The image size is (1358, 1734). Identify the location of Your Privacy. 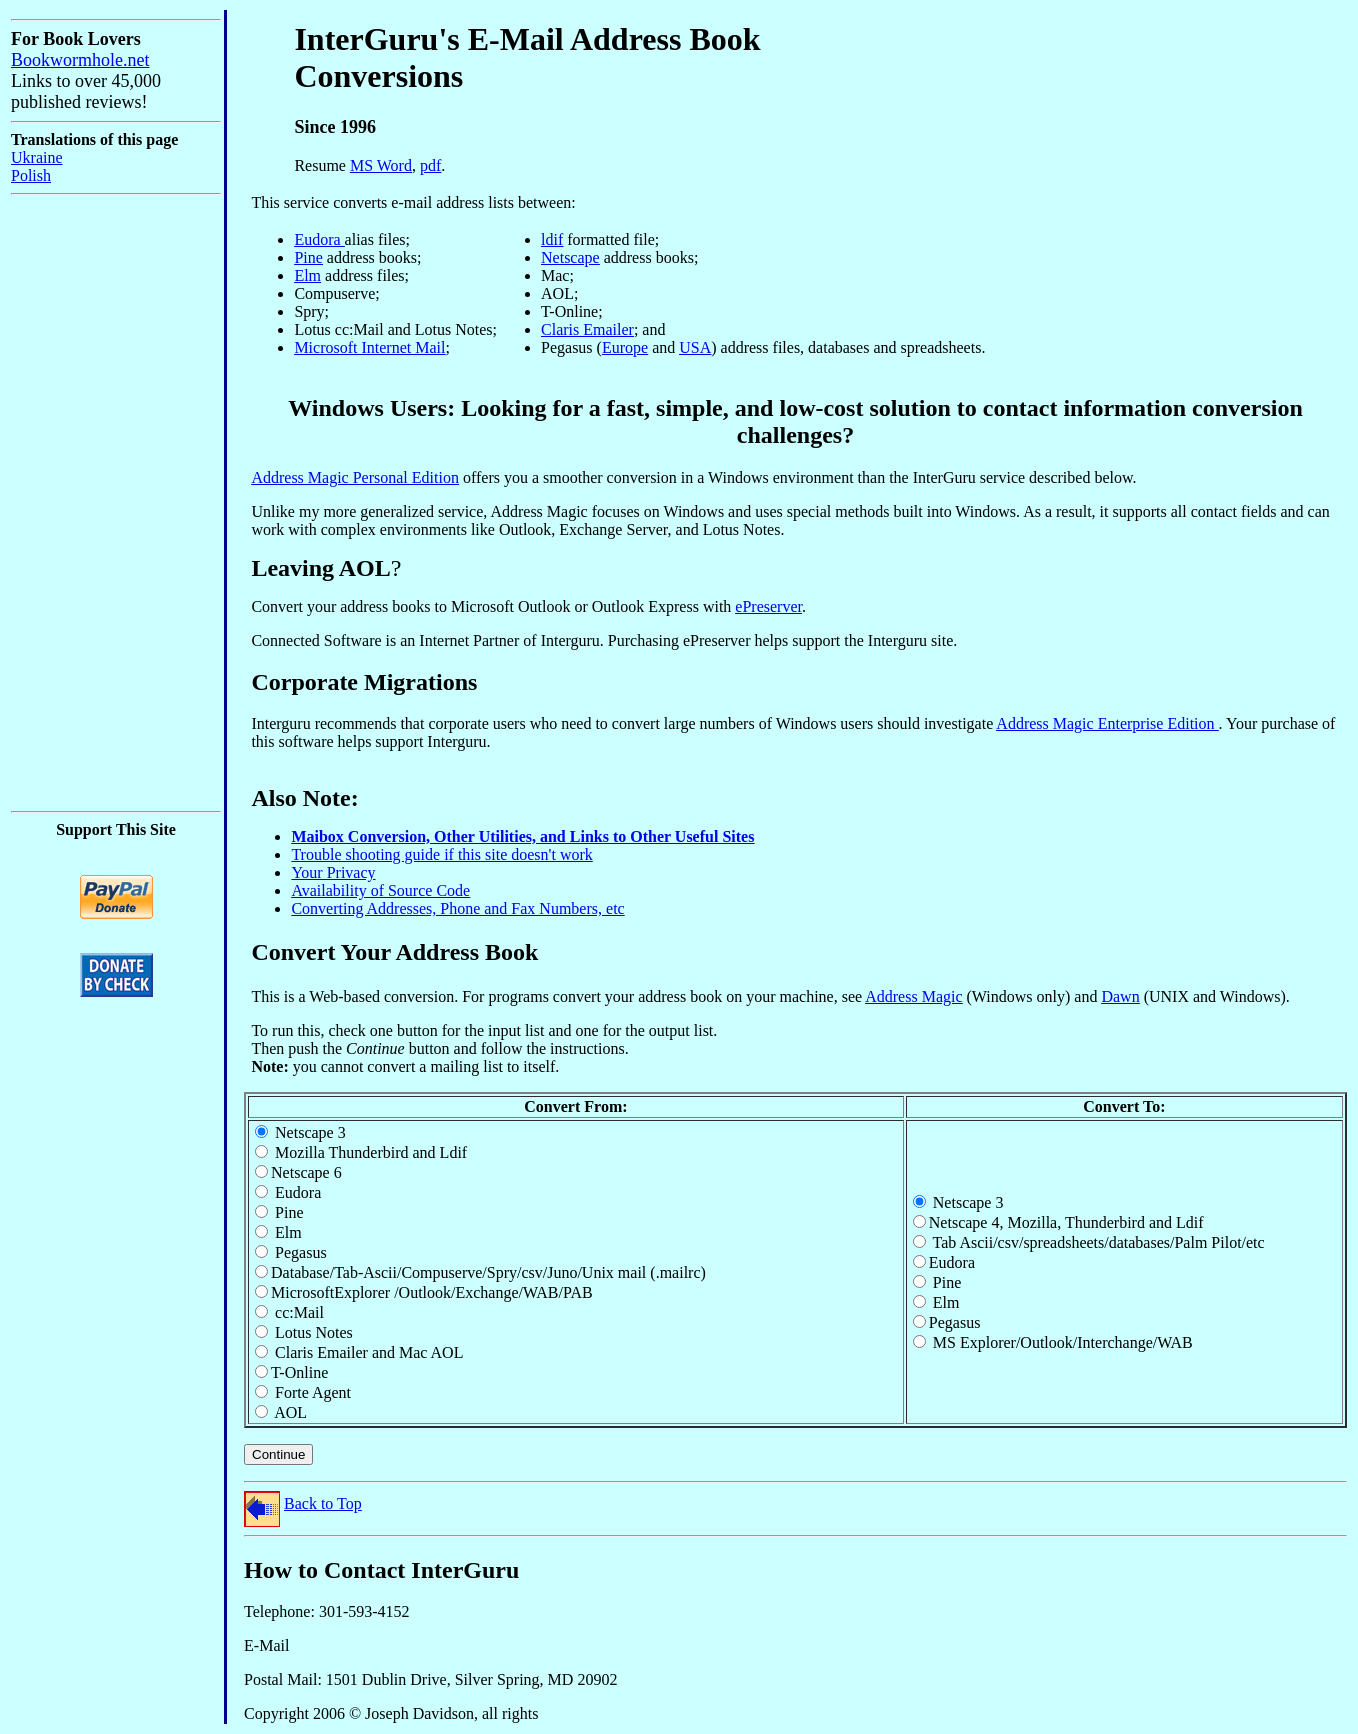
(333, 872).